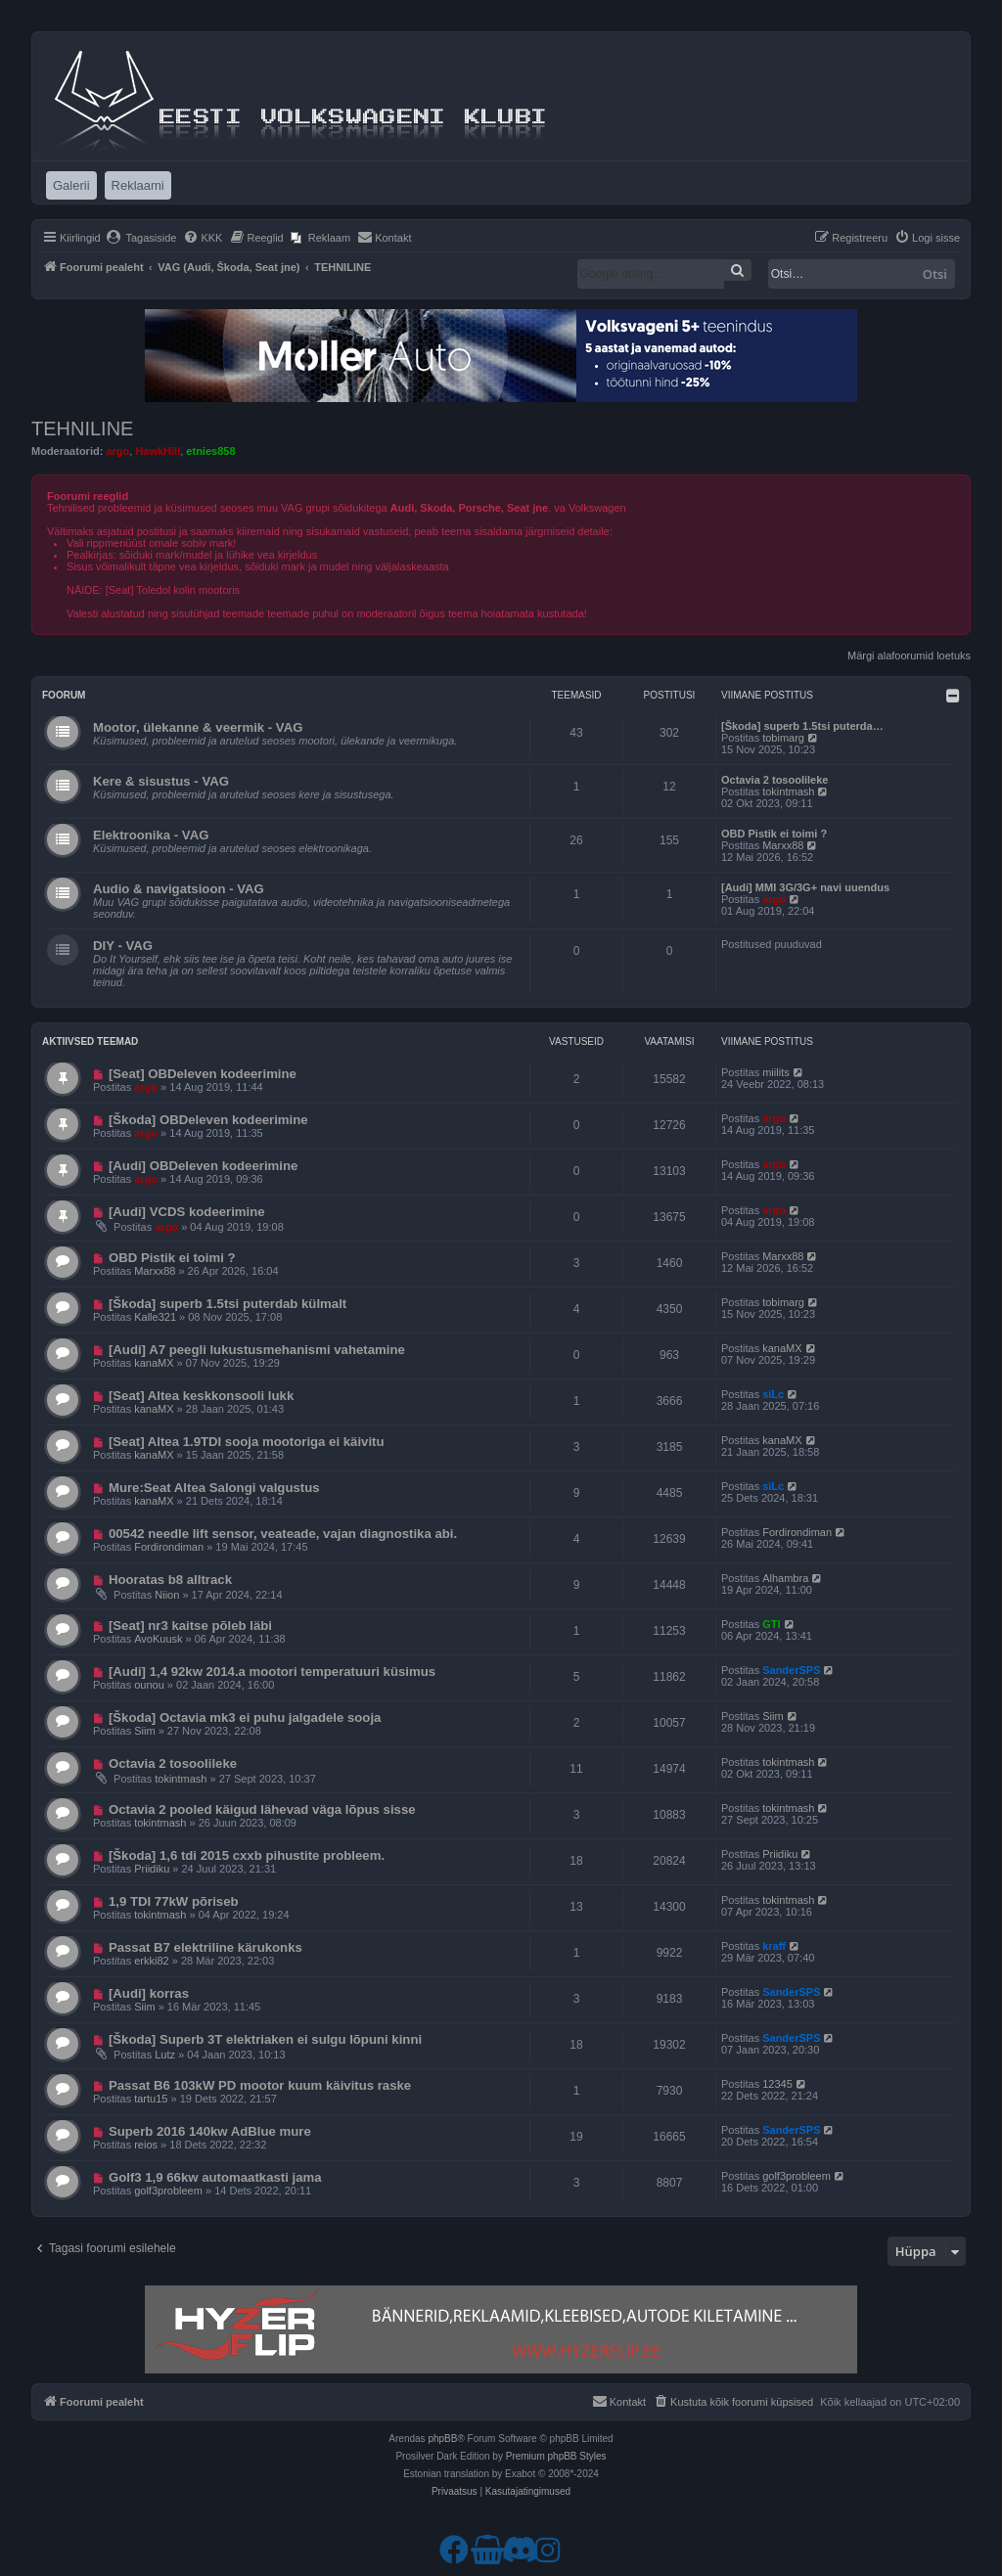 This screenshot has width=1002, height=2576. What do you see at coordinates (215, 2177) in the screenshot?
I see `Golf3 1,9 66kw automaatkasti jama` at bounding box center [215, 2177].